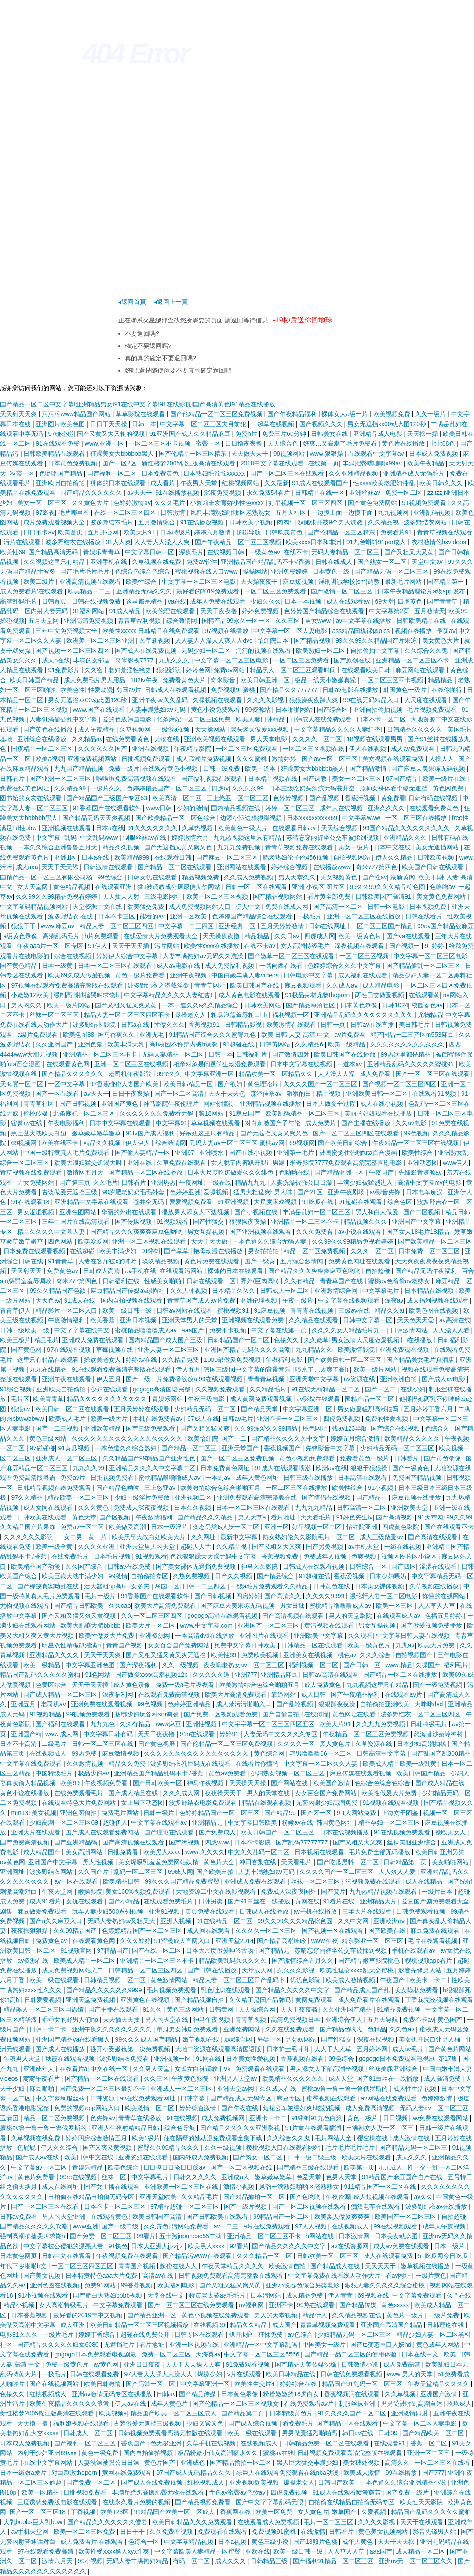 The image size is (474, 2576). What do you see at coordinates (327, 1802) in the screenshot?
I see `无套内谢少妇高潮免费` at bounding box center [327, 1802].